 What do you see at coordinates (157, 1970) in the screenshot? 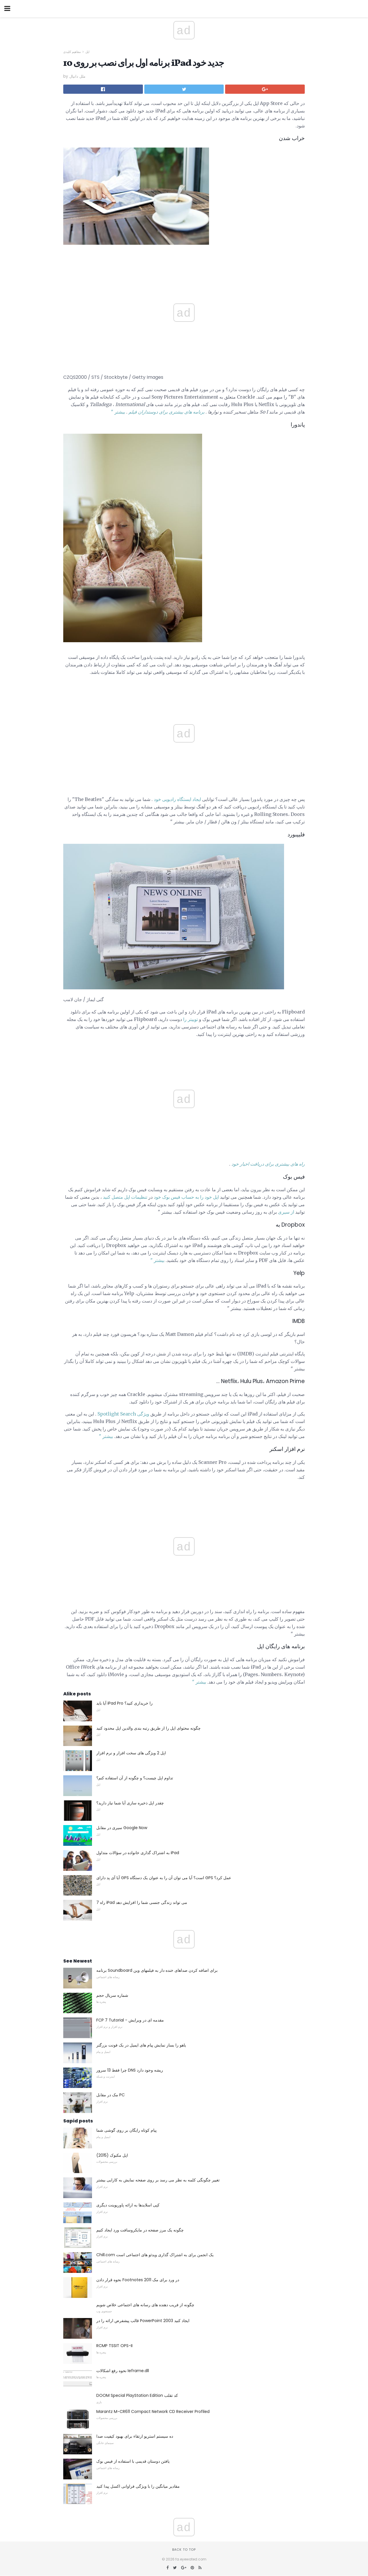
I see `برنامه Soundboard برای اضافه کردن صداهای خنده دار به فیلمهای وین` at bounding box center [157, 1970].